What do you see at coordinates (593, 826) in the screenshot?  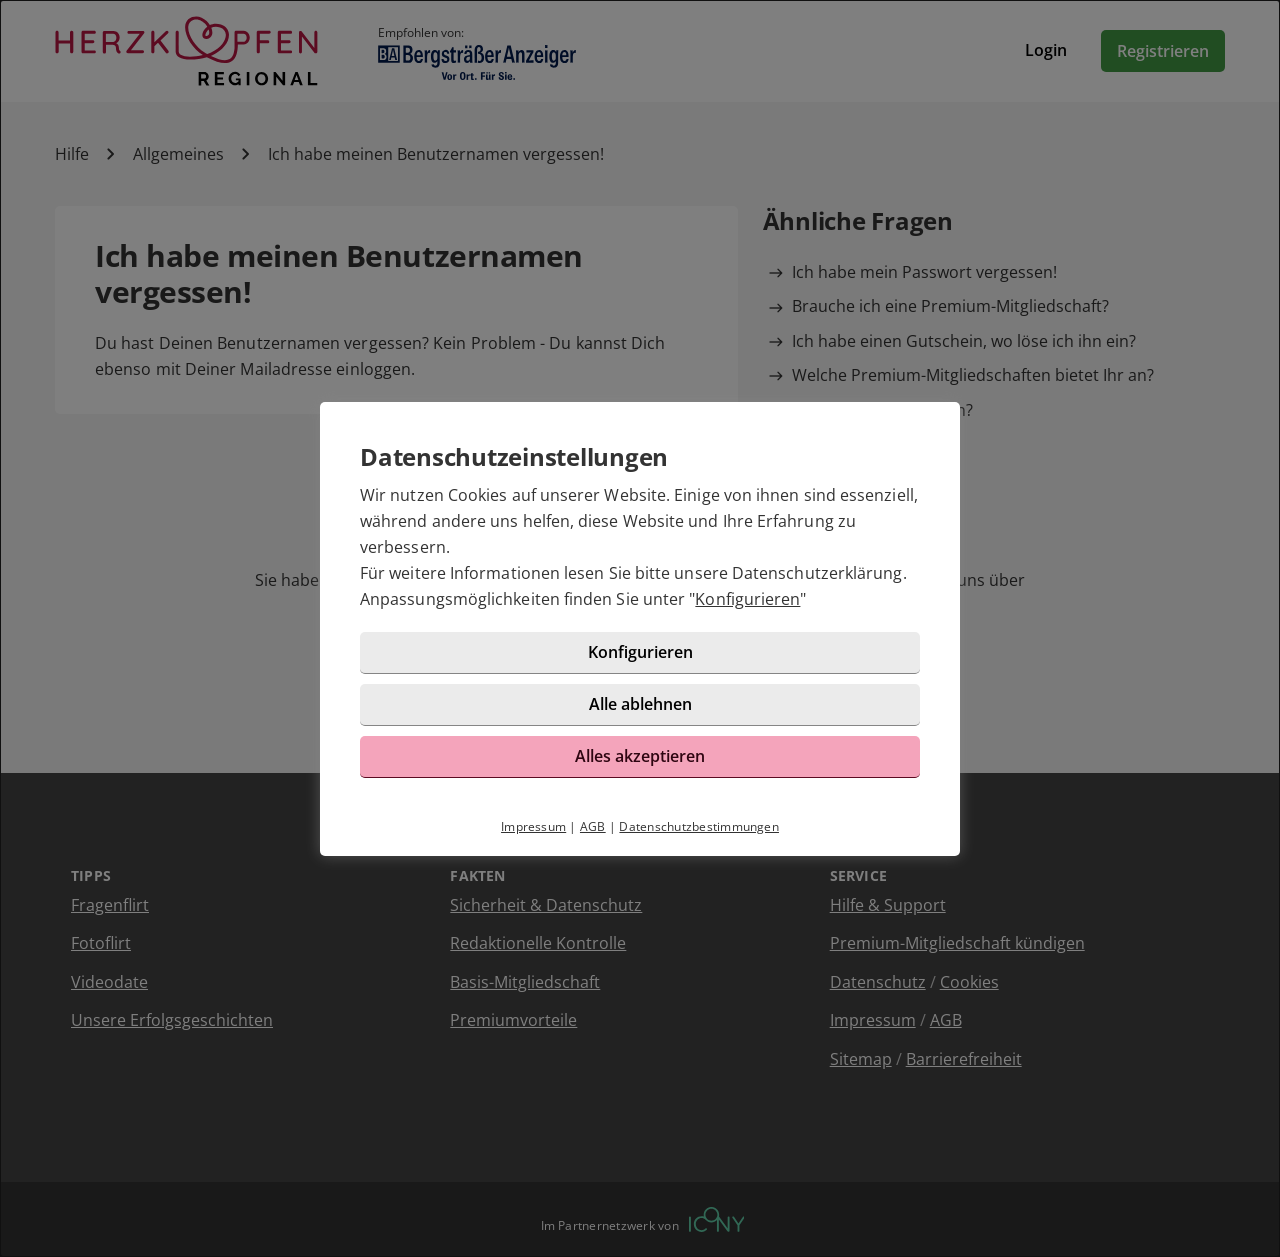 I see `AGB` at bounding box center [593, 826].